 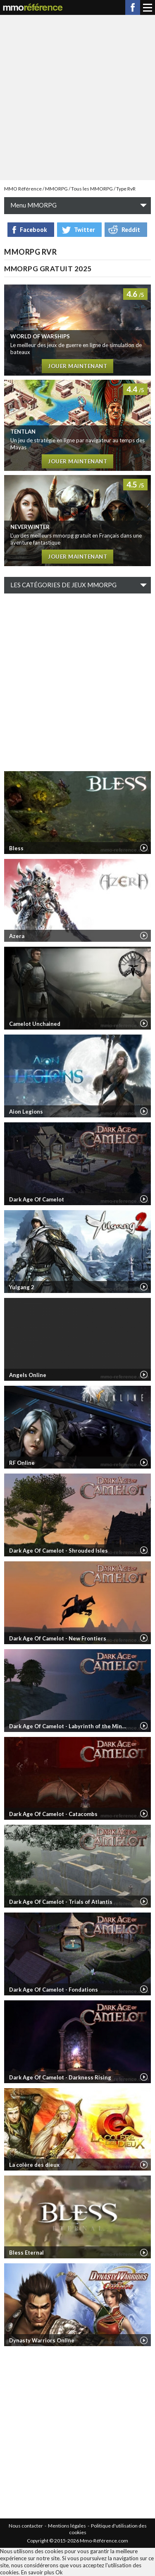 I want to click on Vidéo de La colère des dieux, so click(x=144, y=2164).